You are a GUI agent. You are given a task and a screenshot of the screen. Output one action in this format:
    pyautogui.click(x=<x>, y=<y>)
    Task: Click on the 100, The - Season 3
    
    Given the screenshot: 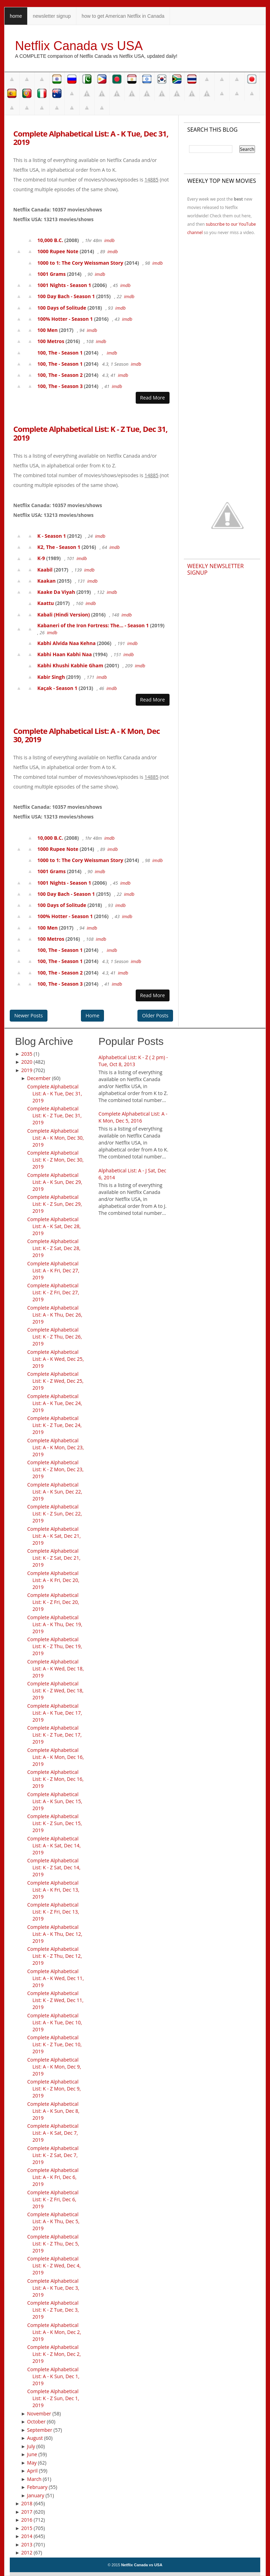 What is the action you would take?
    pyautogui.click(x=60, y=386)
    